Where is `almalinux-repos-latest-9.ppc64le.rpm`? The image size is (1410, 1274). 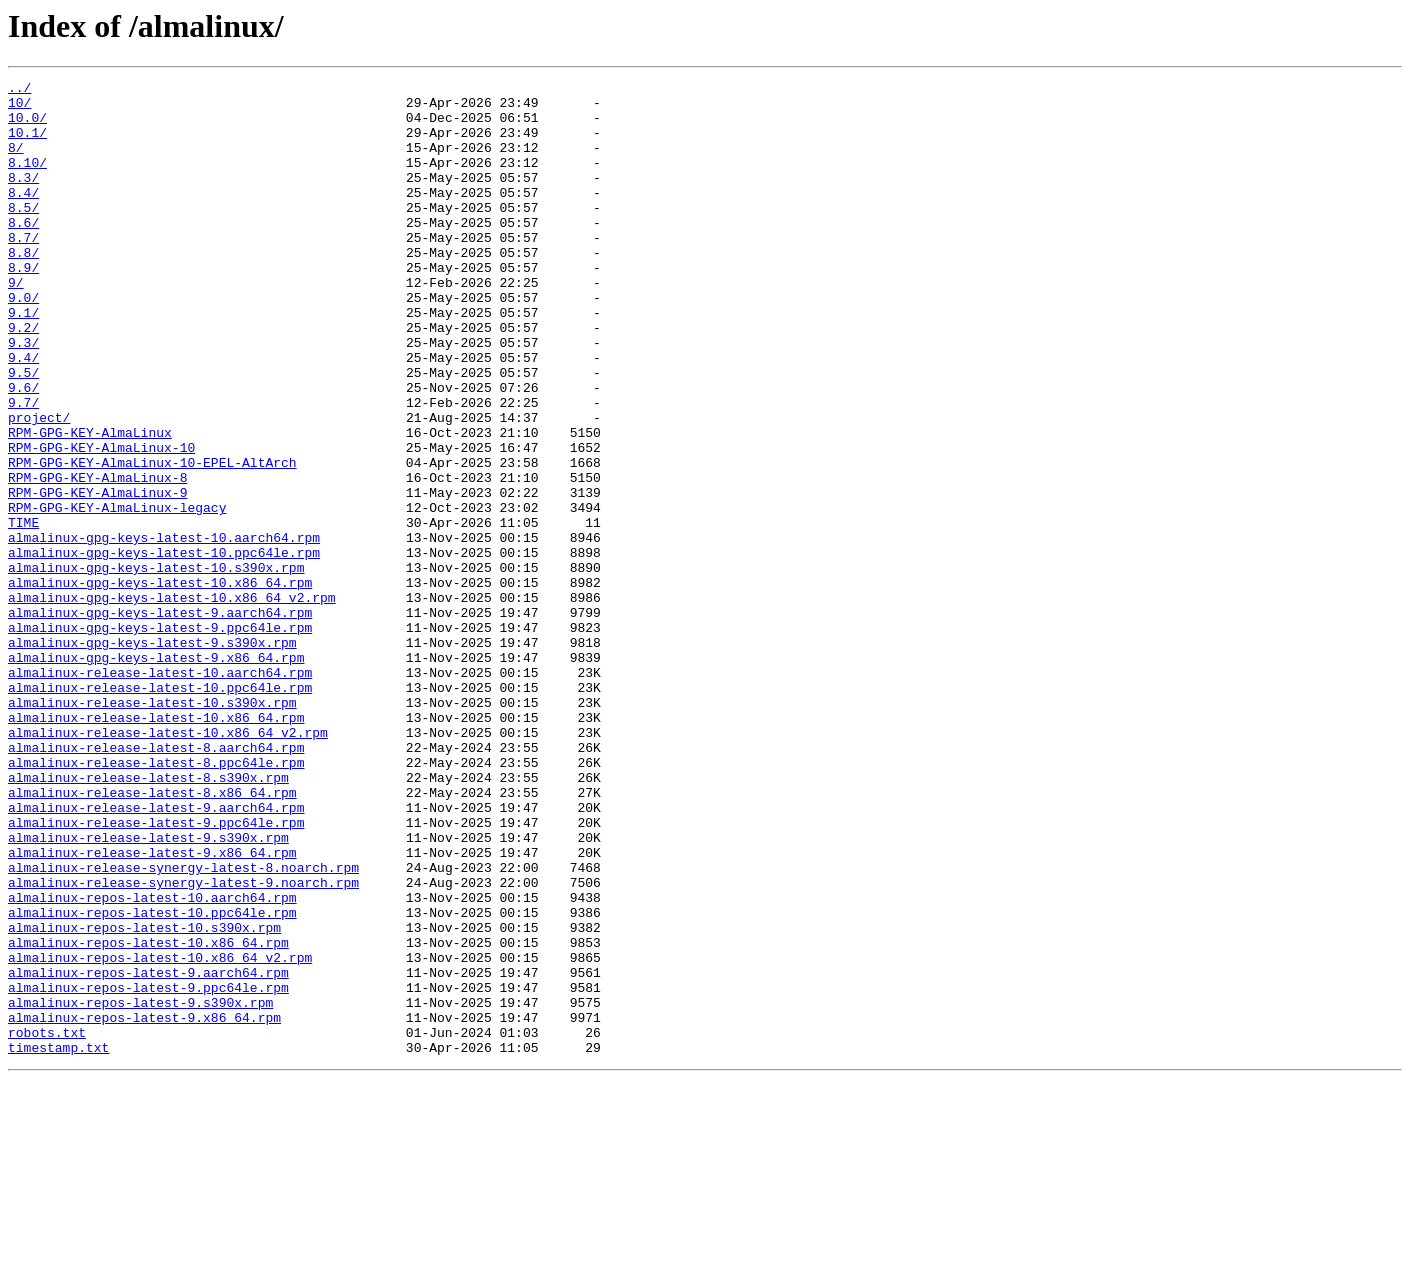 almalinux-repos-latest-9.ppc64le.rpm is located at coordinates (148, 1170).